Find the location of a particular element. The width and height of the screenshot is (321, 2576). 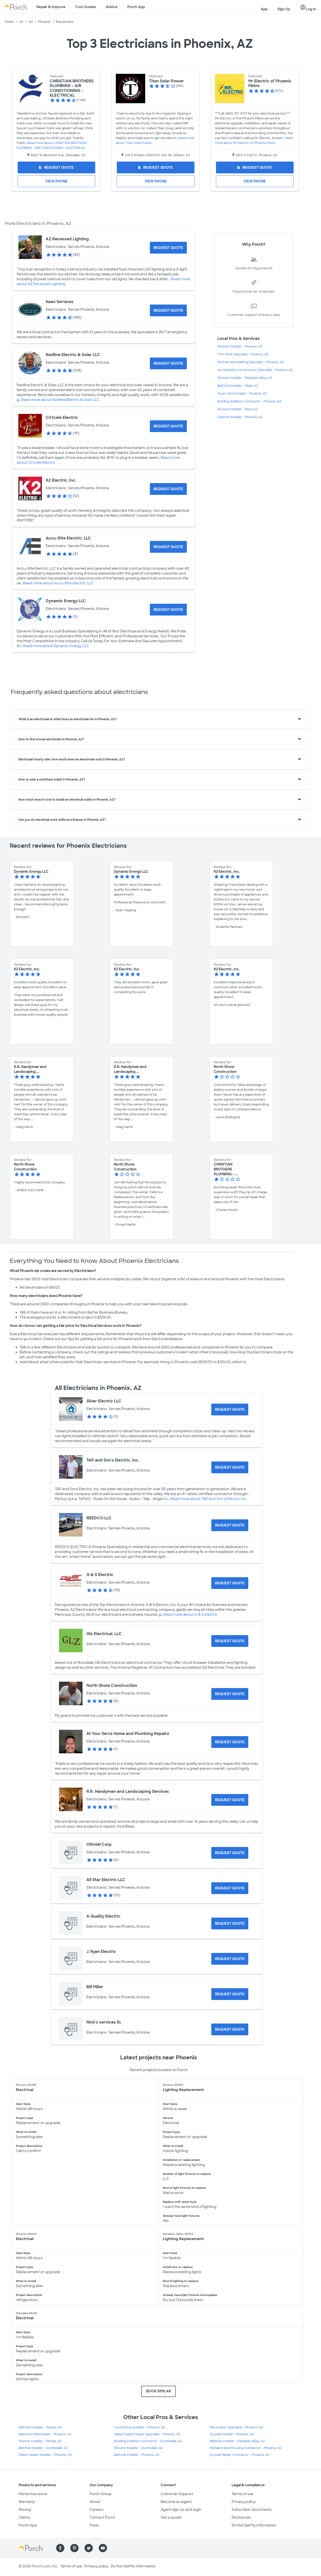

[Request Quote for Bill Miller] is located at coordinates (229, 1994).